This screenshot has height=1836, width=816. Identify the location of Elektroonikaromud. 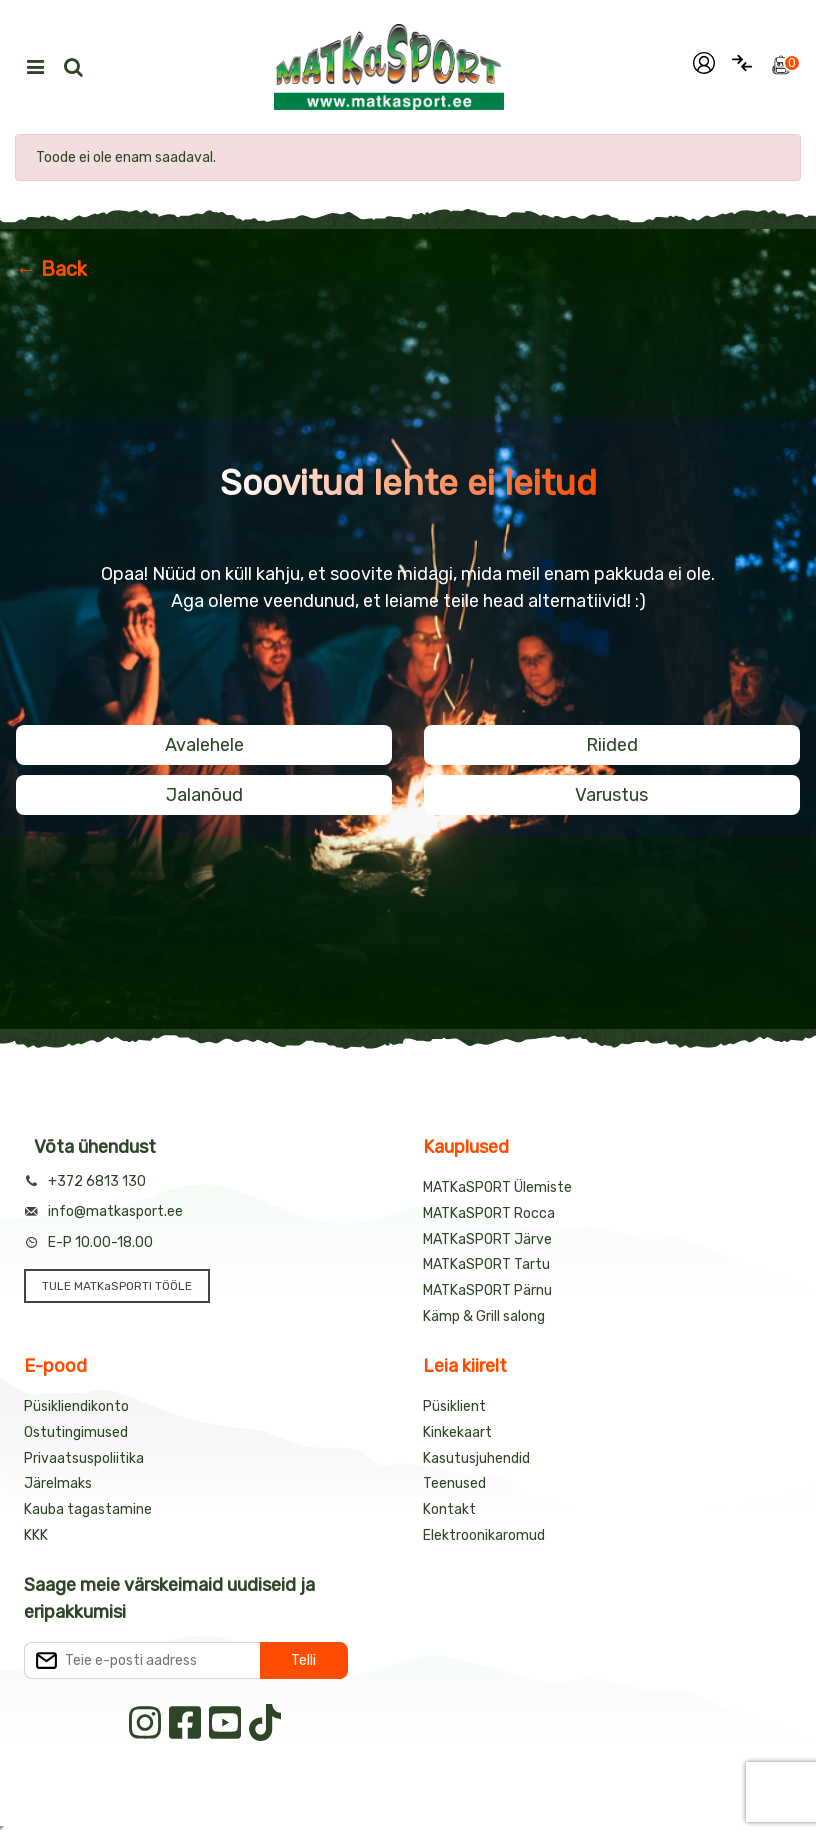
(484, 1535).